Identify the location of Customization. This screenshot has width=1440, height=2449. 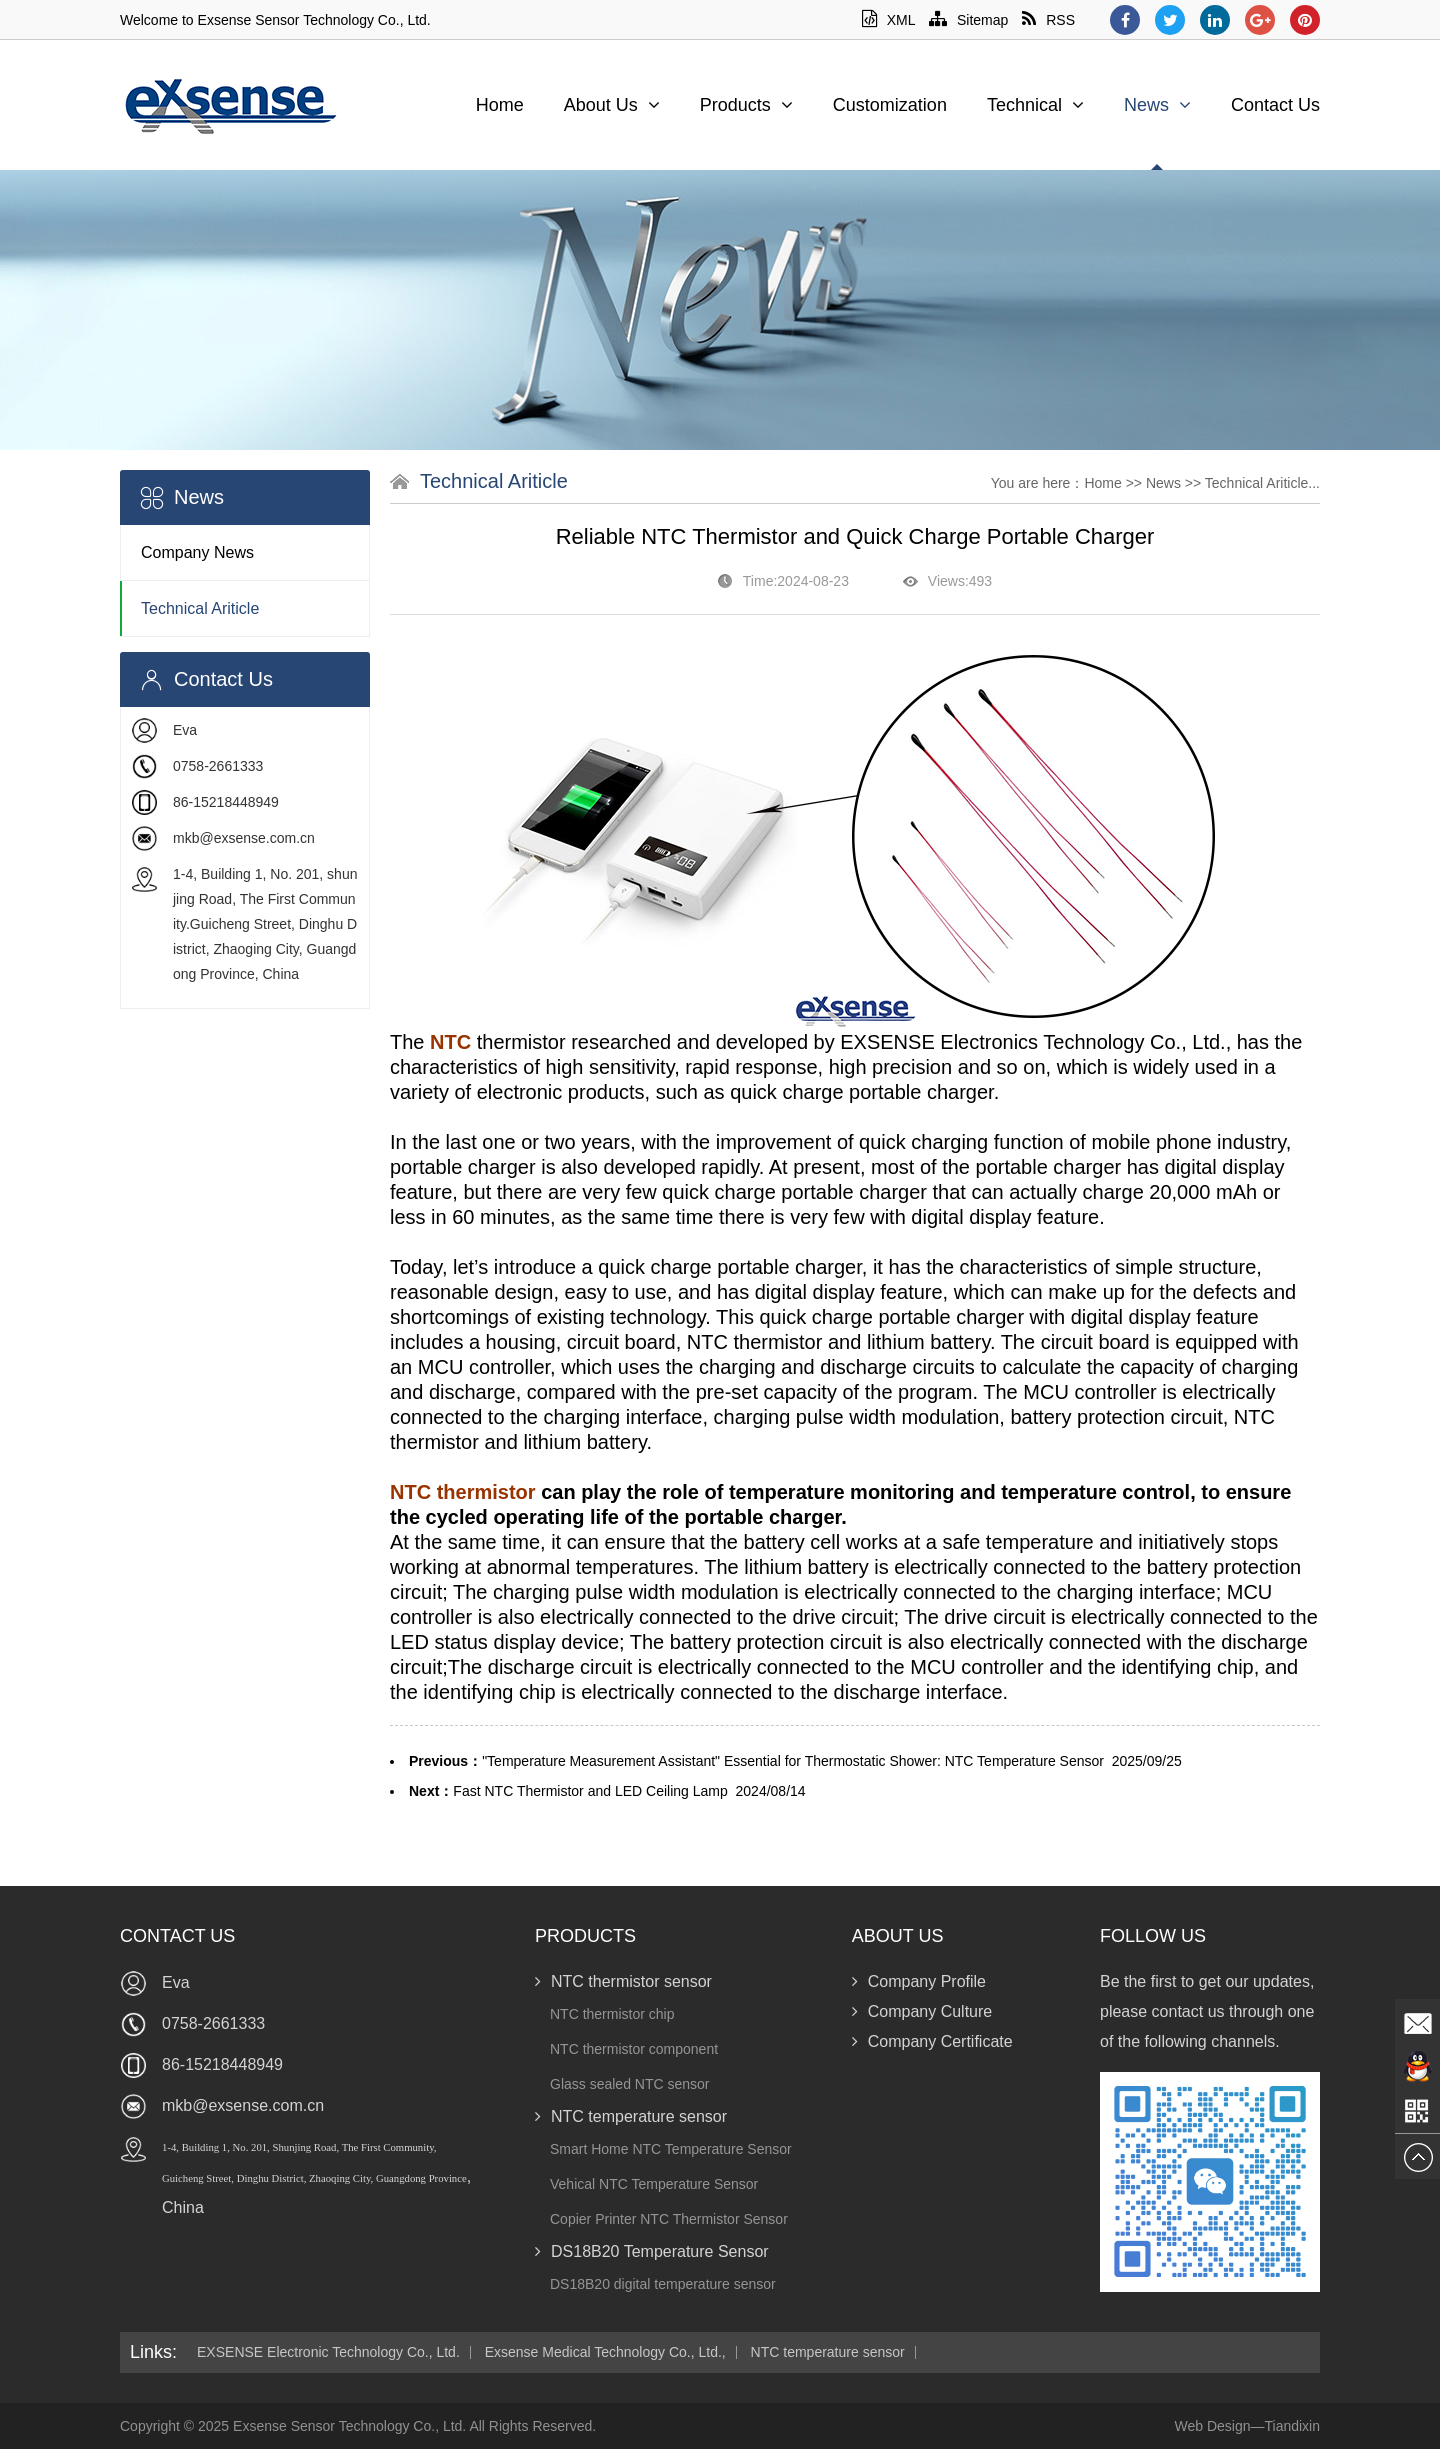
(890, 105).